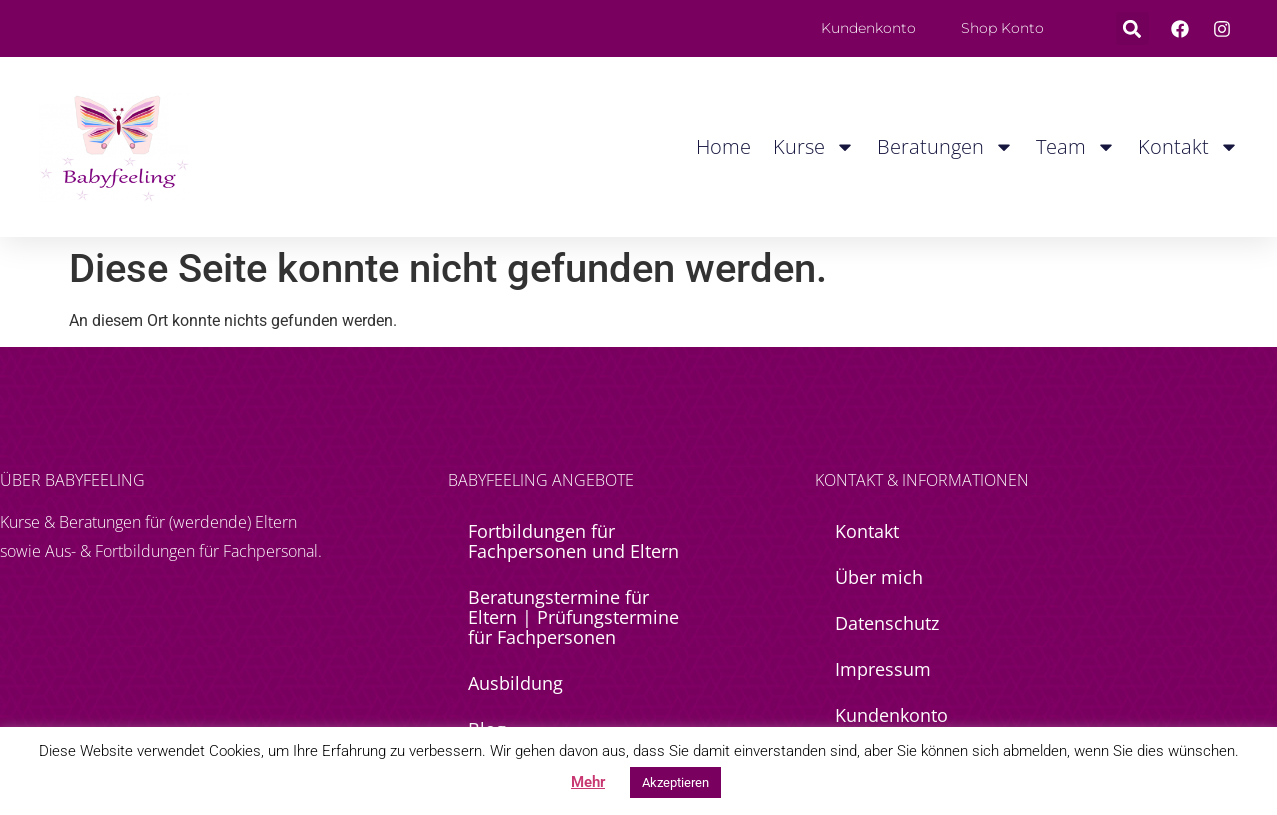  I want to click on Impressum, so click(883, 669).